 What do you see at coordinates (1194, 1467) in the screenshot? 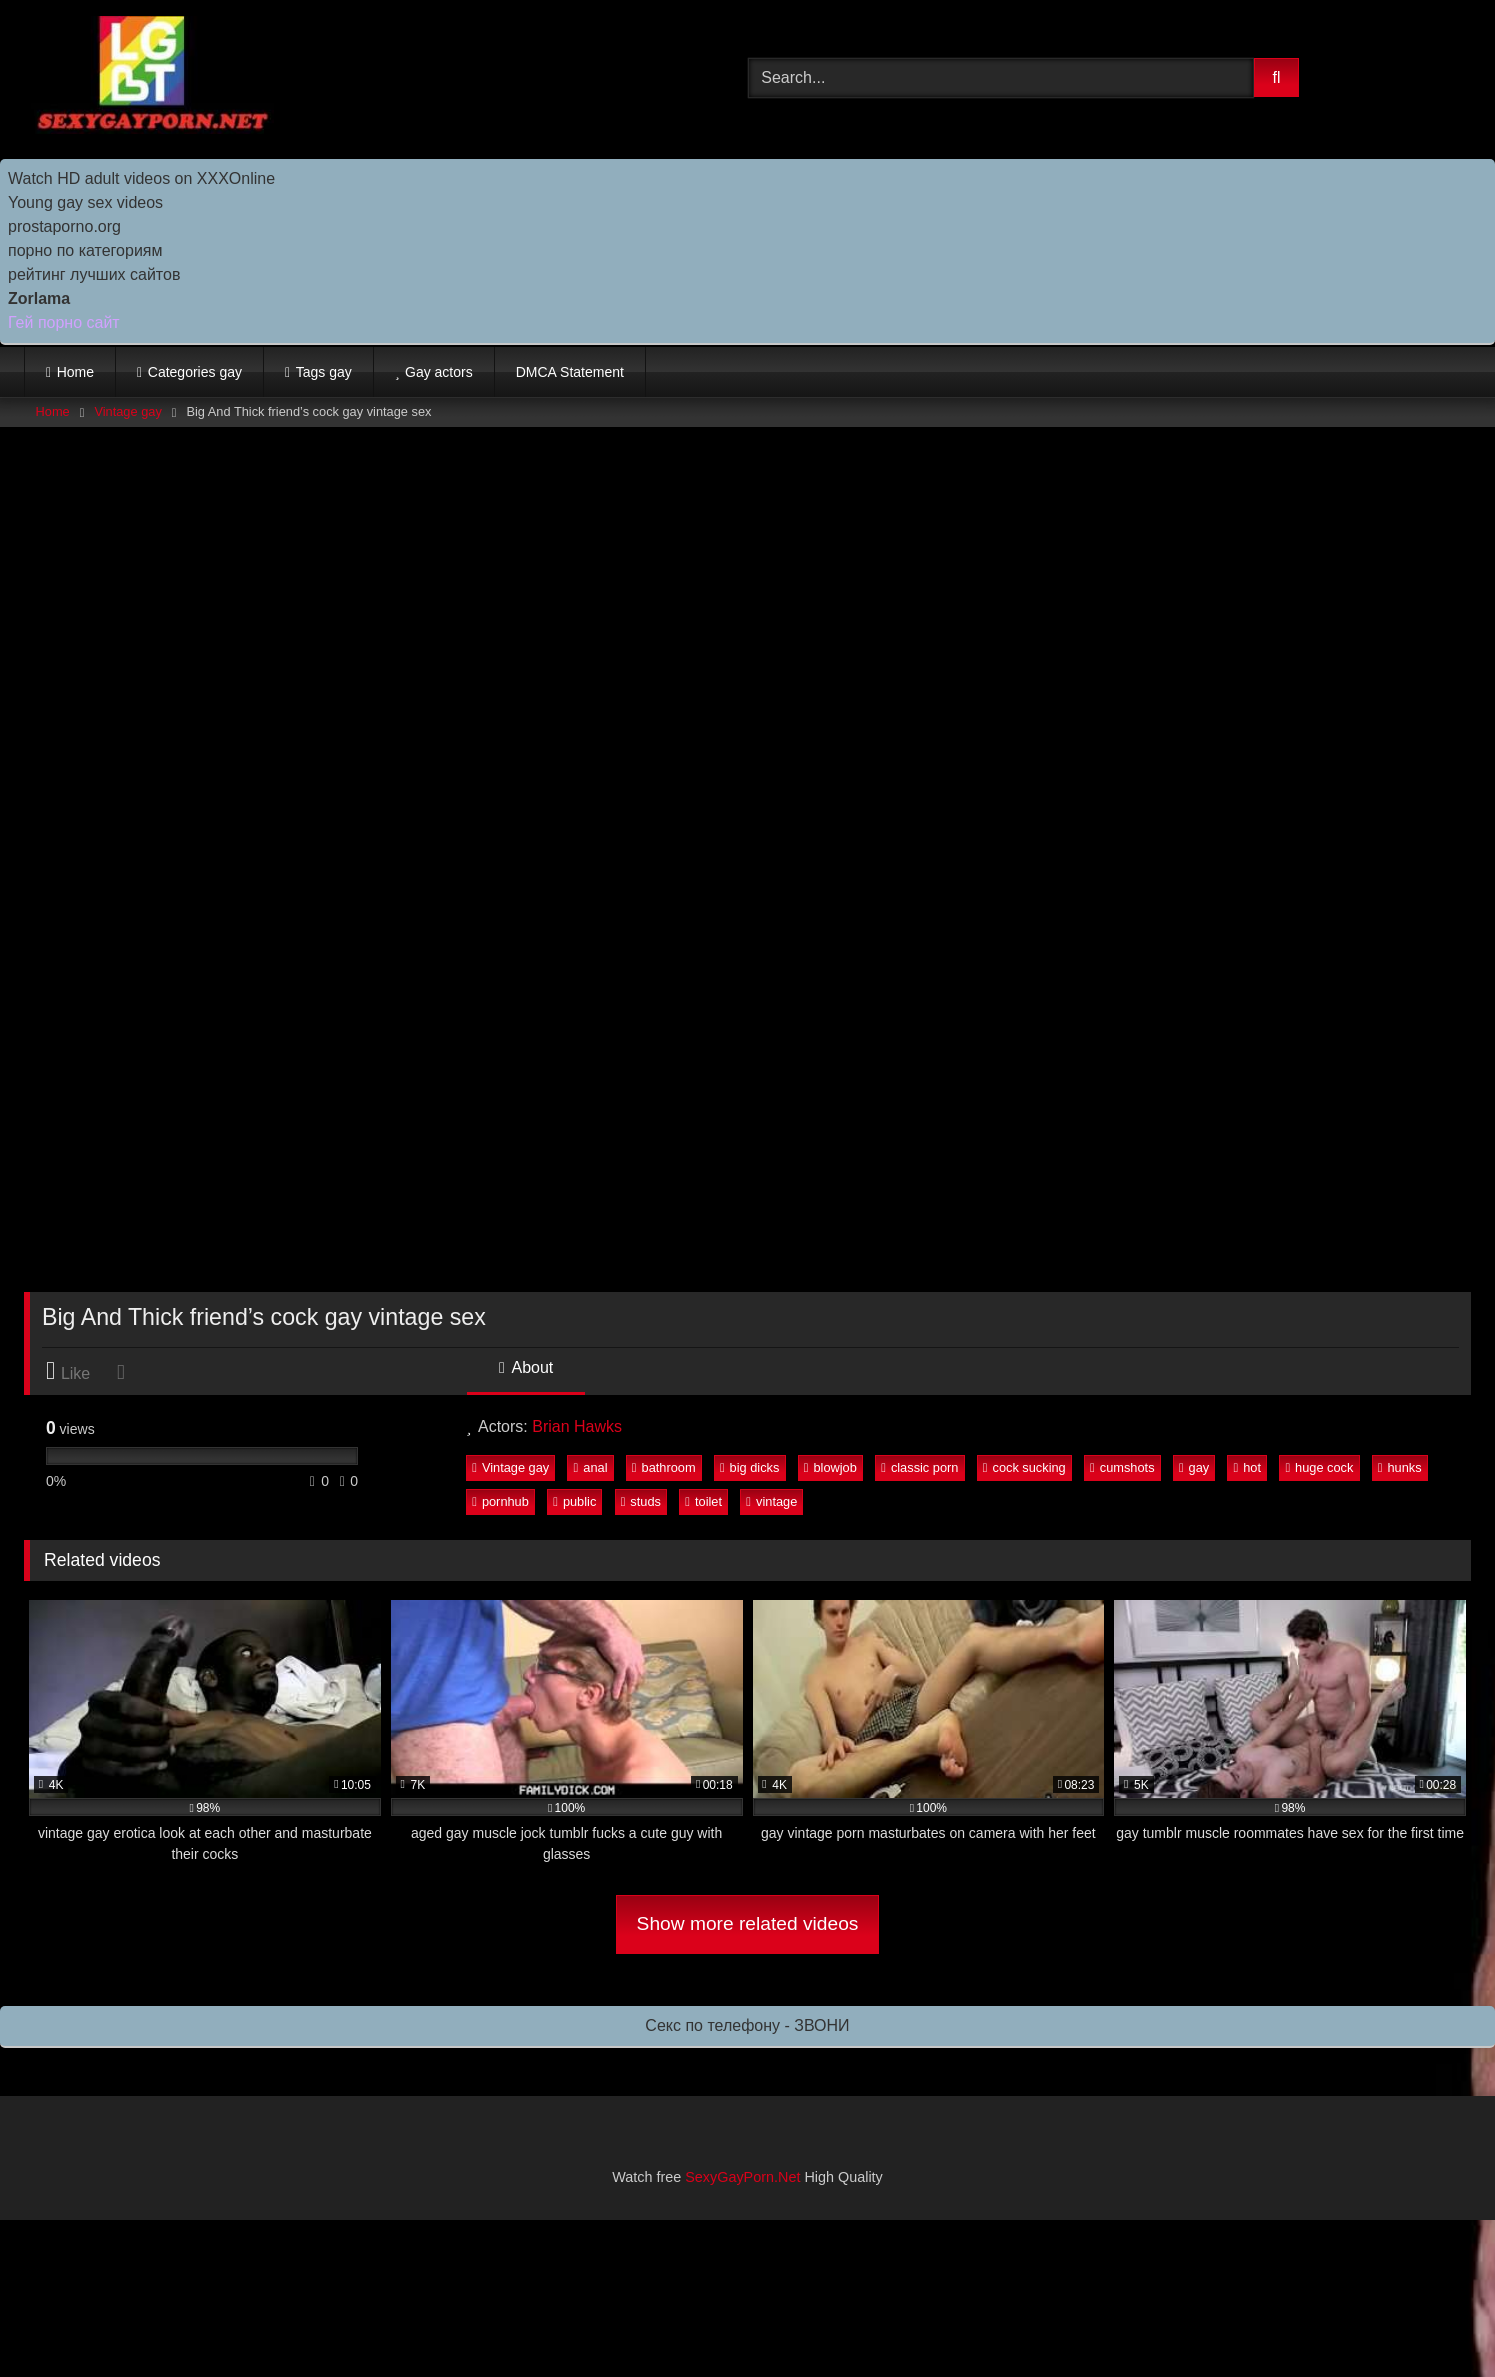
I see `gay` at bounding box center [1194, 1467].